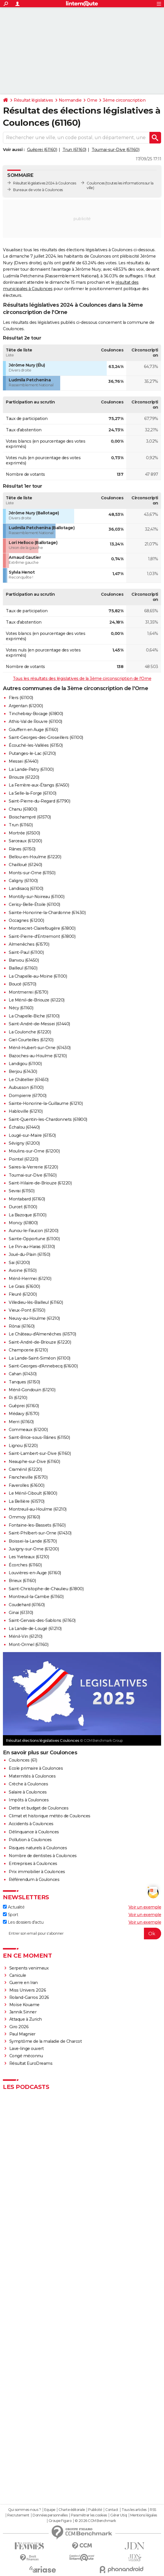 The height and width of the screenshot is (2576, 164). Describe the element at coordinates (38, 1808) in the screenshot. I see `Dette et budget de Coulonces` at that location.